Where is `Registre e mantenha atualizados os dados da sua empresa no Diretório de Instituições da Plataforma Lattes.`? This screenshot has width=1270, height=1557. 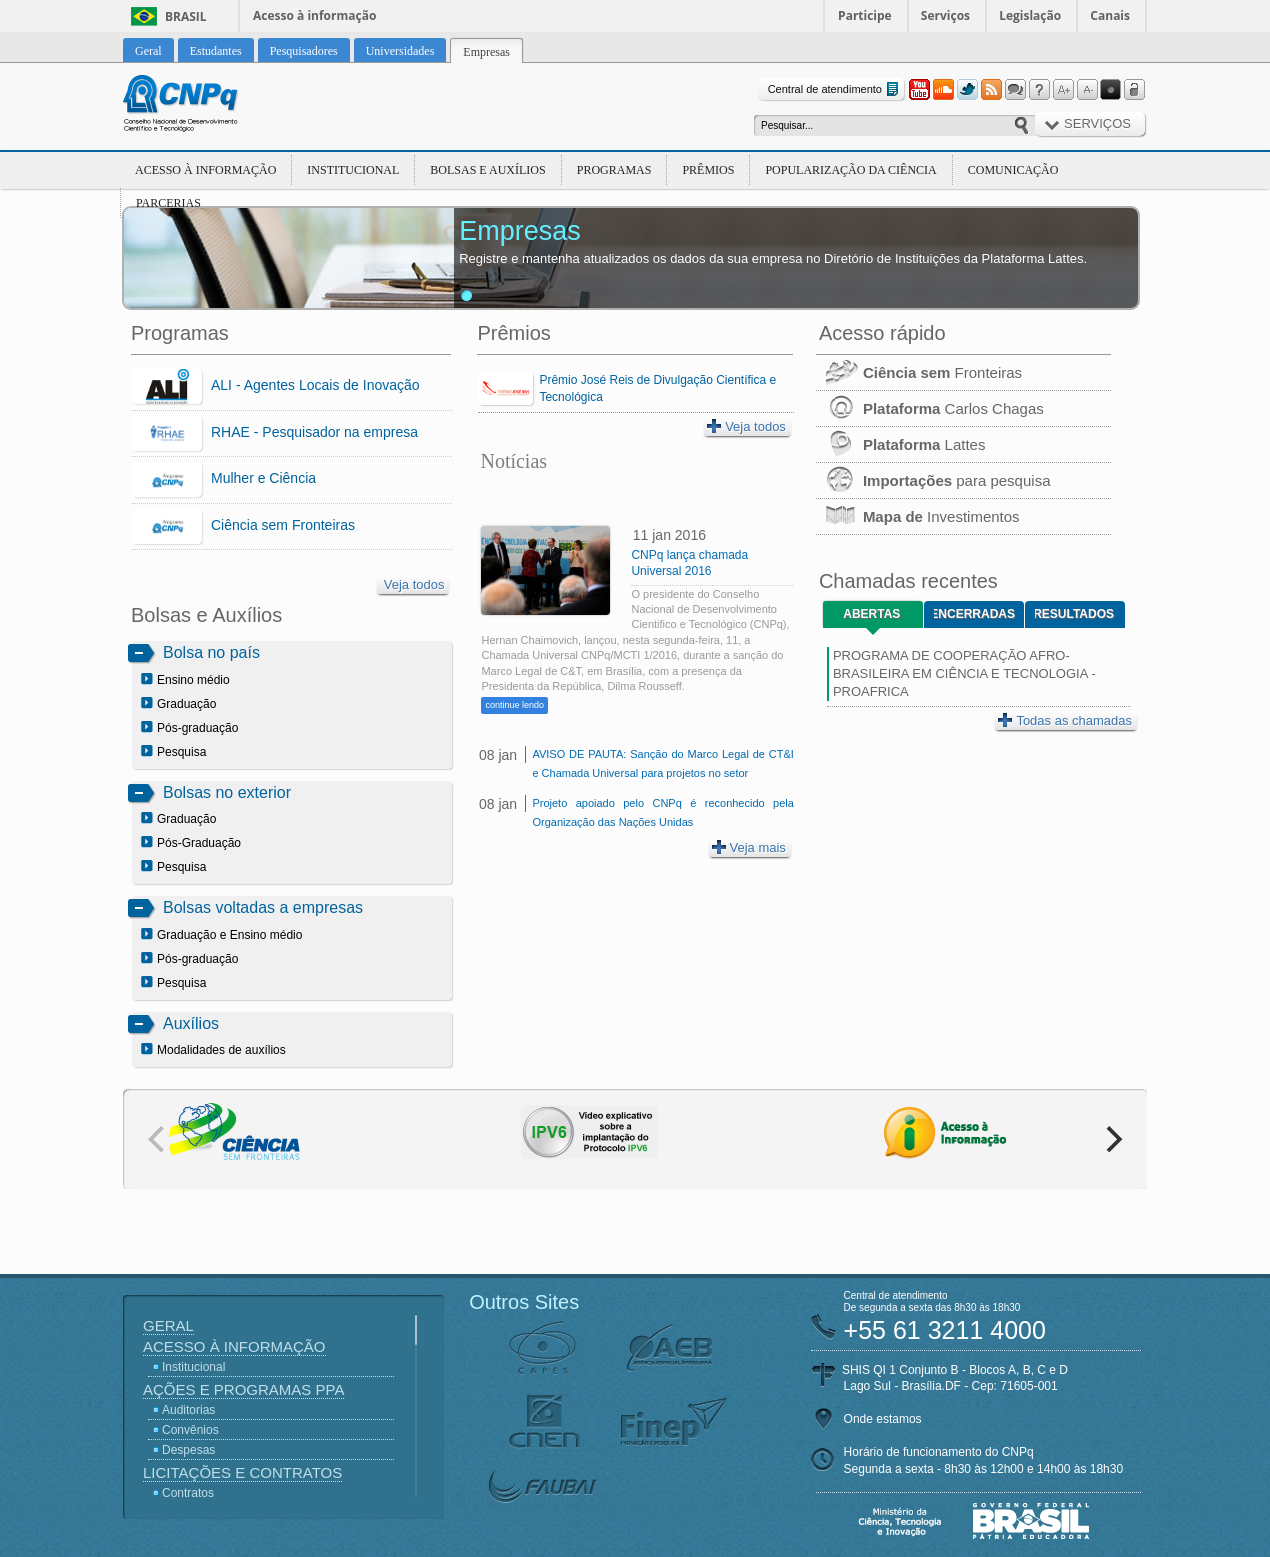
Registre e mantenha atualizados os dados da sua empresa no Diretório de Instituições da Plataforma Lattes. is located at coordinates (773, 258).